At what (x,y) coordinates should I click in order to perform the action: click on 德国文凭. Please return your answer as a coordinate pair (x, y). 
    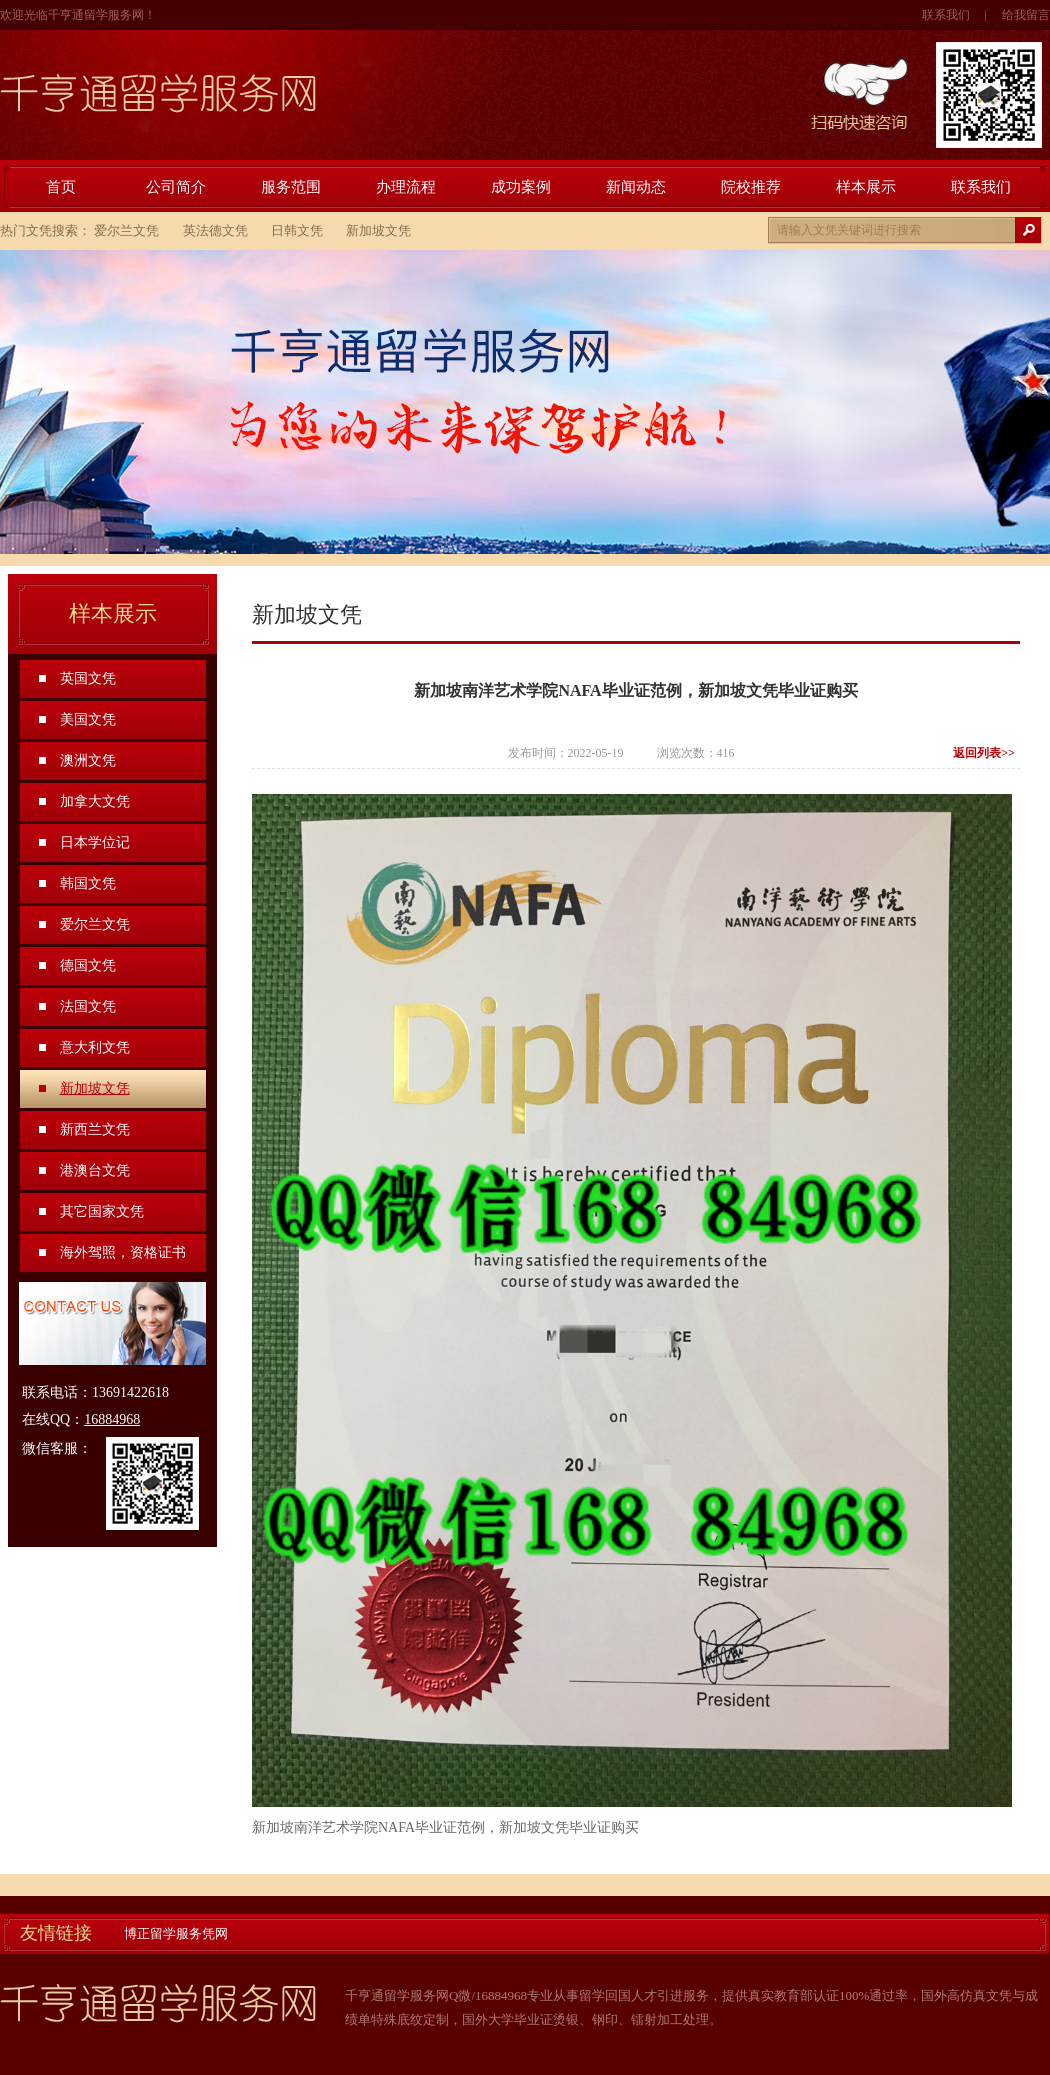
    Looking at the image, I should click on (88, 965).